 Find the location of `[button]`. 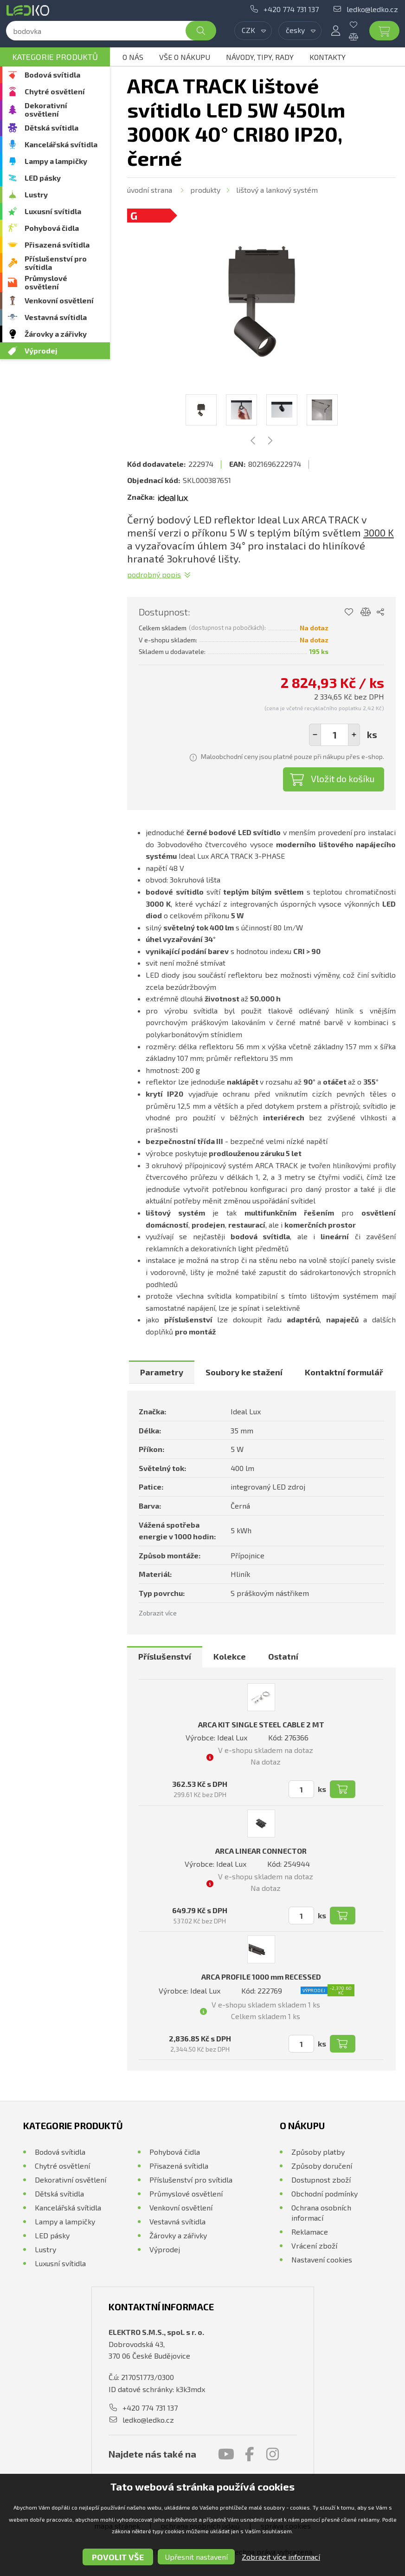

[button] is located at coordinates (354, 735).